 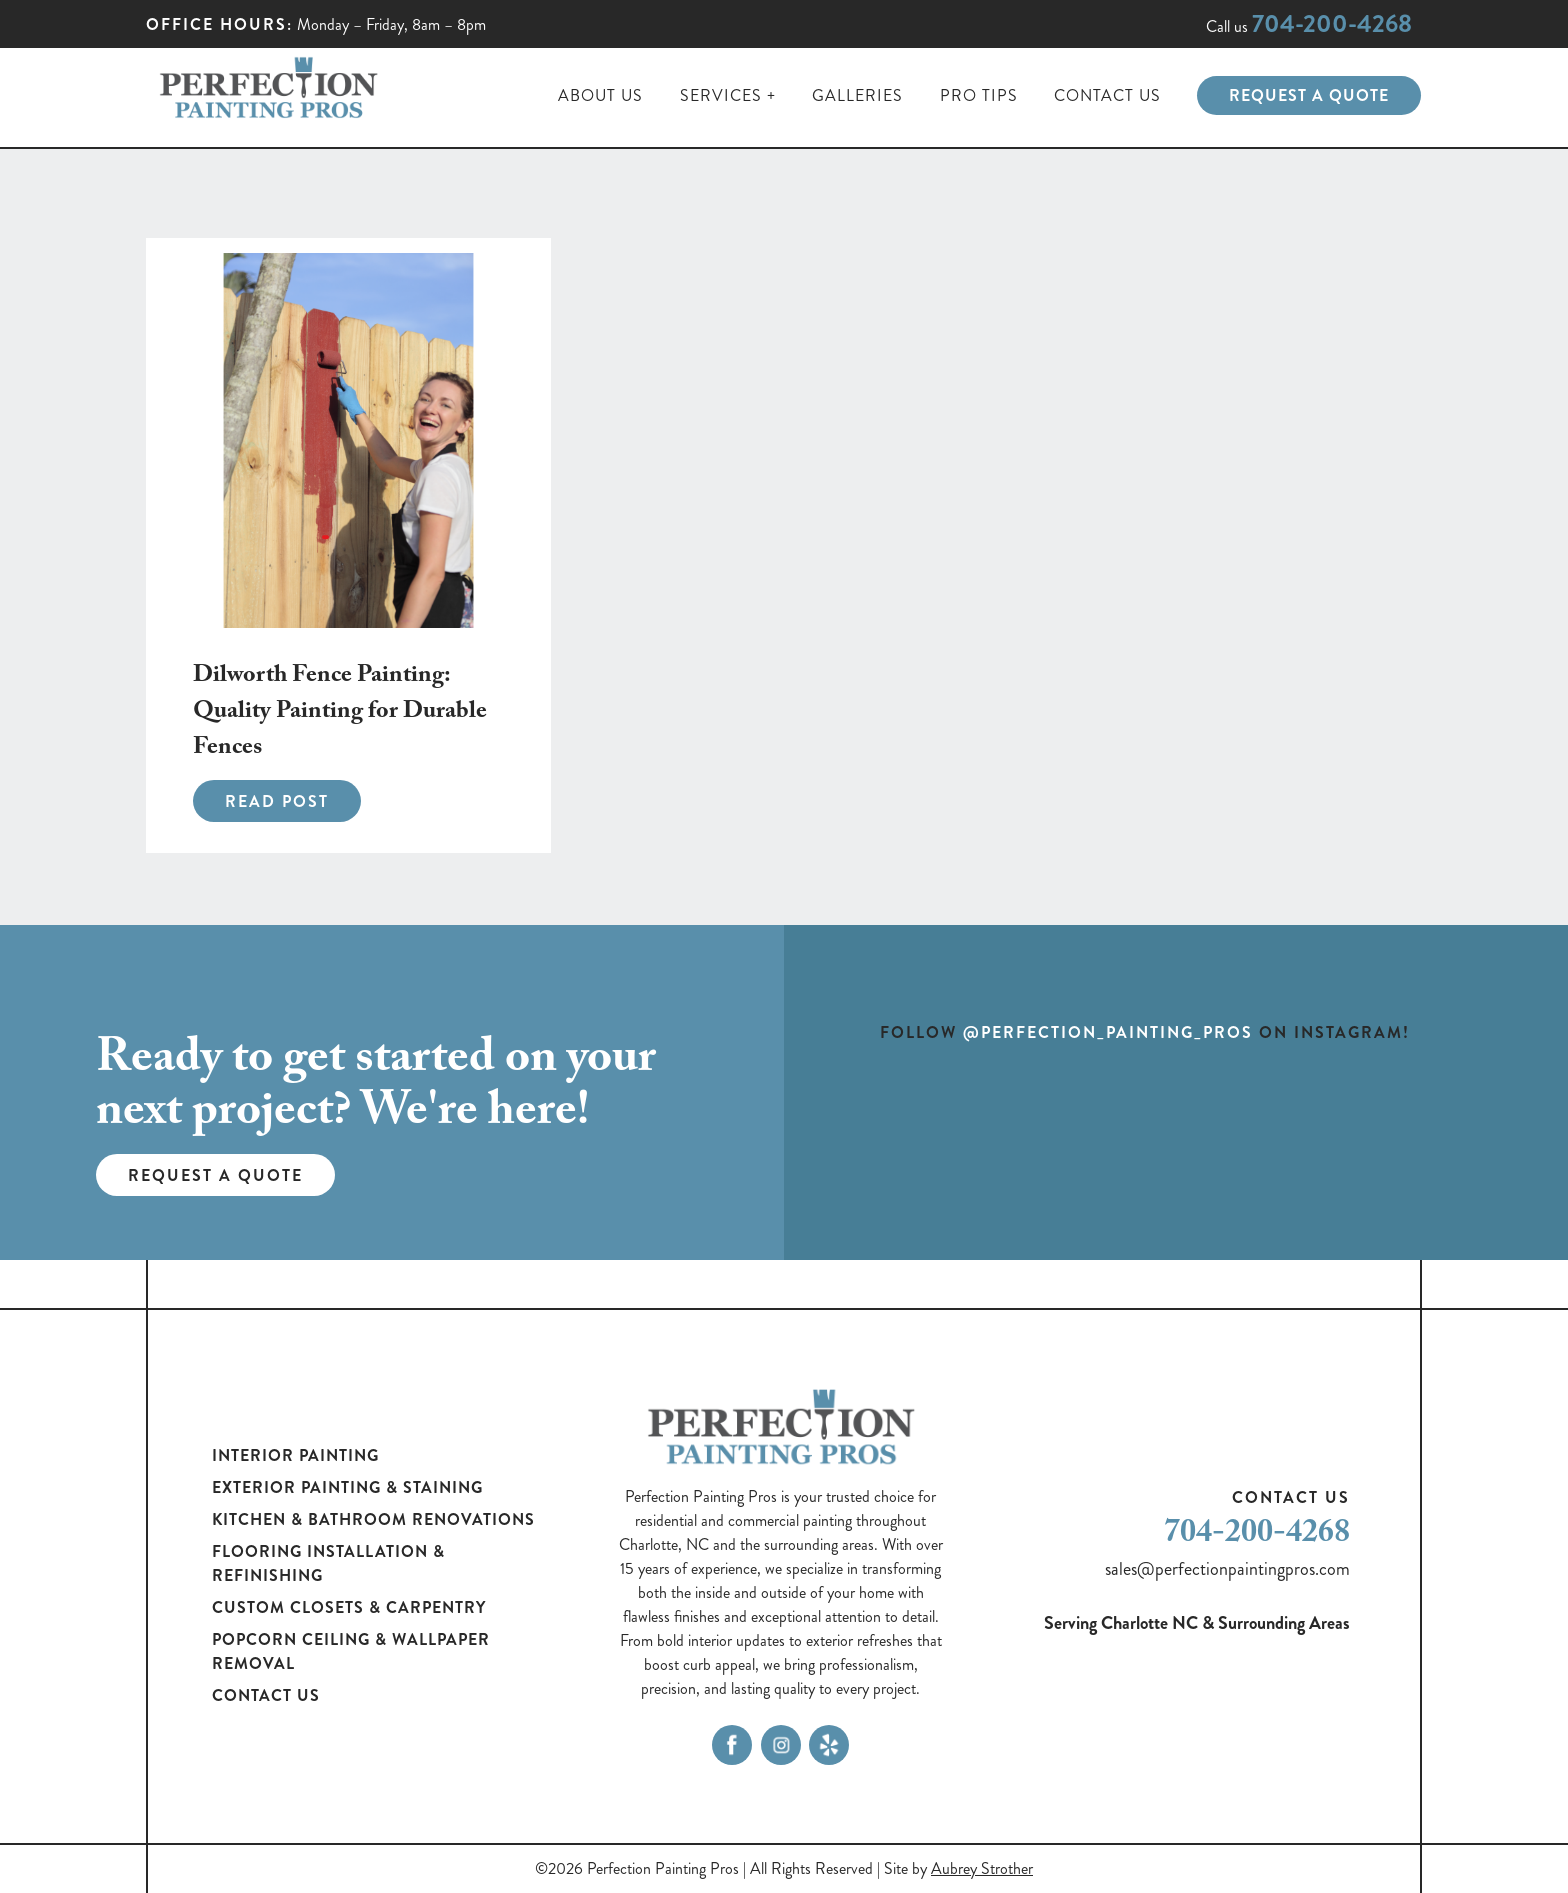 I want to click on 704-200-4268, so click(x=1332, y=24).